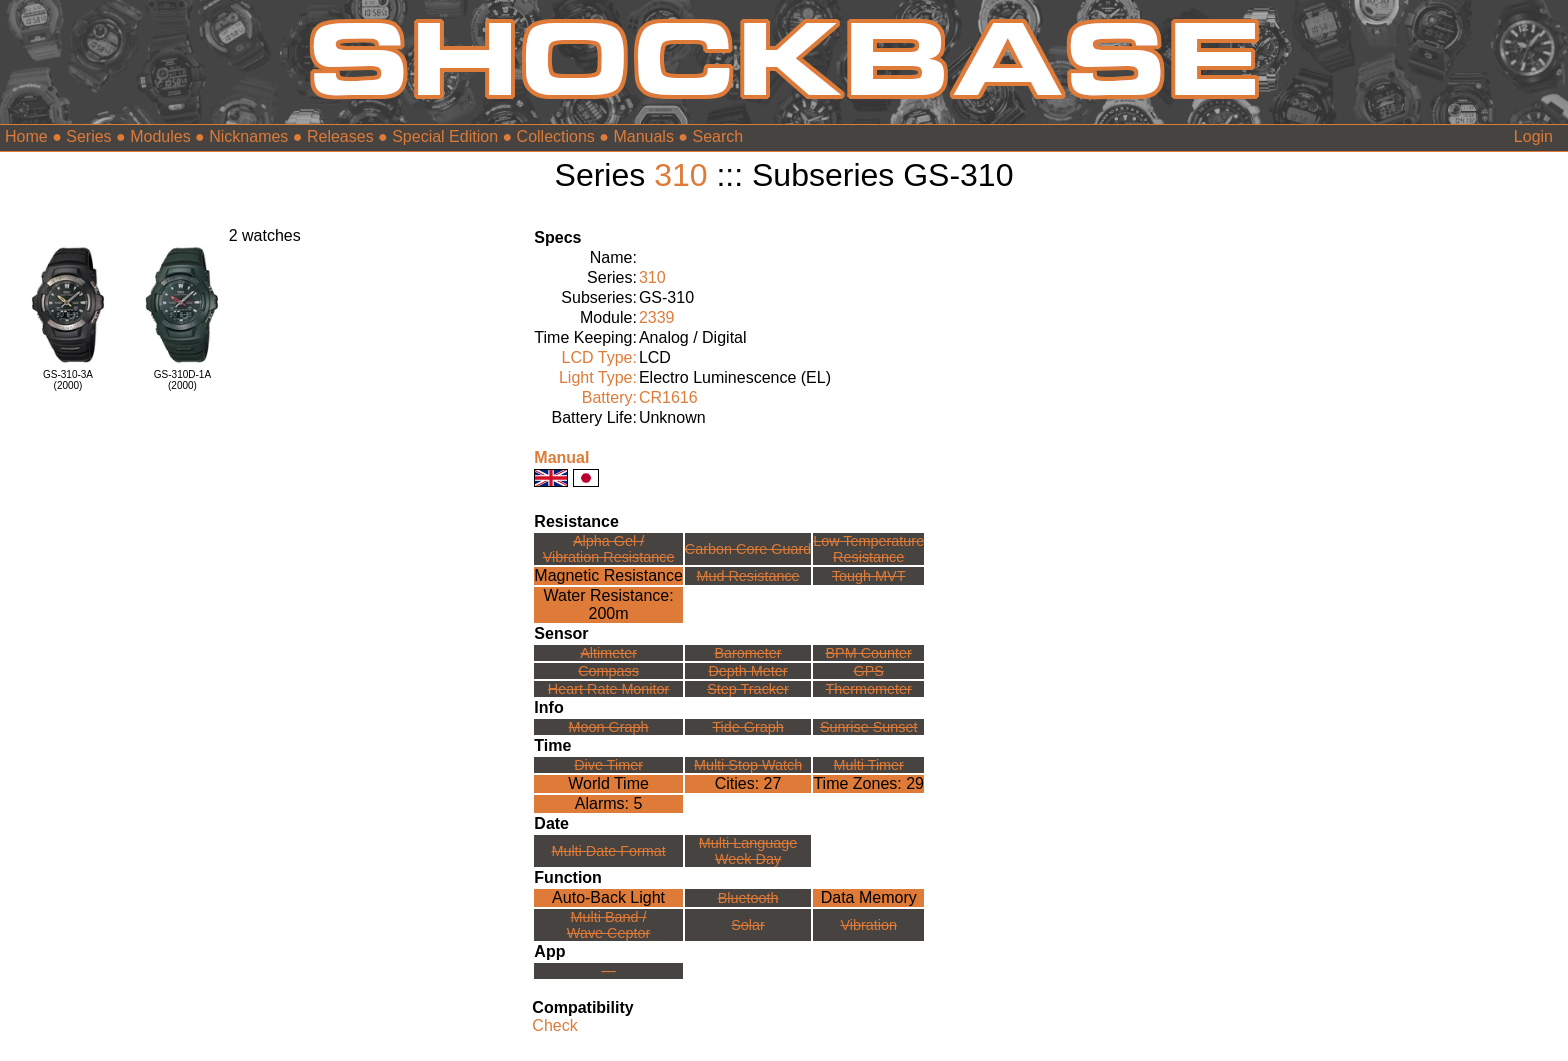 This screenshot has width=1568, height=1061. What do you see at coordinates (869, 897) in the screenshot?
I see `Data Memory` at bounding box center [869, 897].